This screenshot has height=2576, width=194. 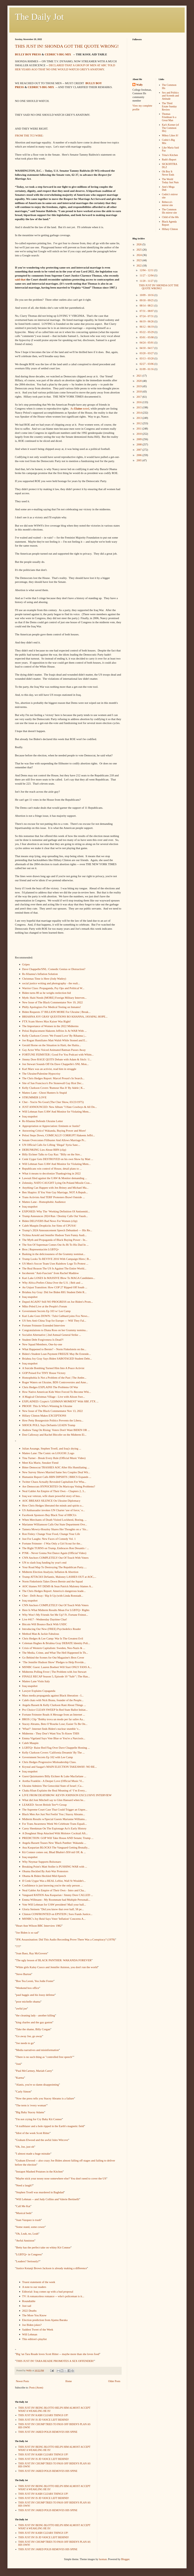 What do you see at coordinates (54, 1723) in the screenshot?
I see `Stacey Abrams, Beto O’Rourke Lose; Easier To Be On...` at bounding box center [54, 1723].